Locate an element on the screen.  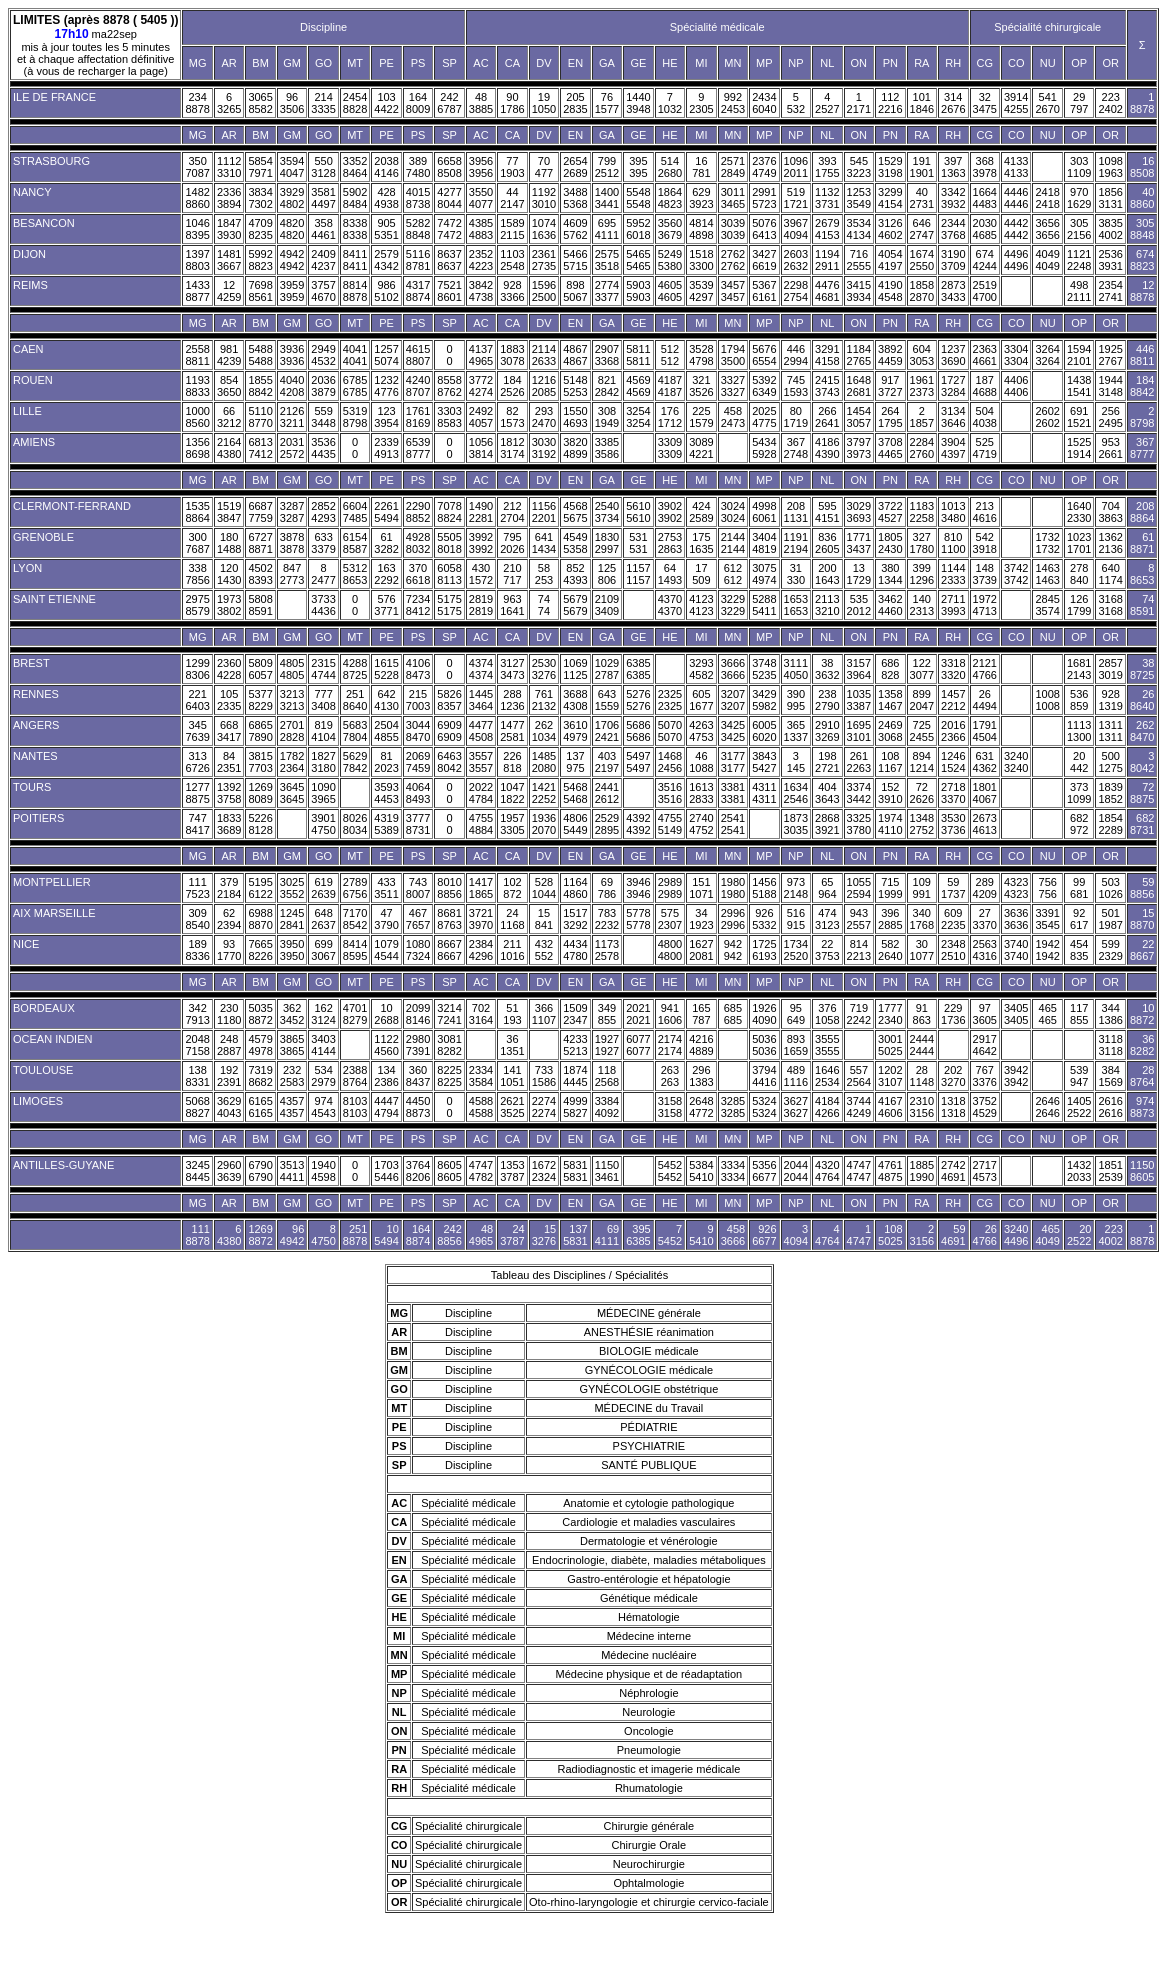
MN is located at coordinates (732, 63).